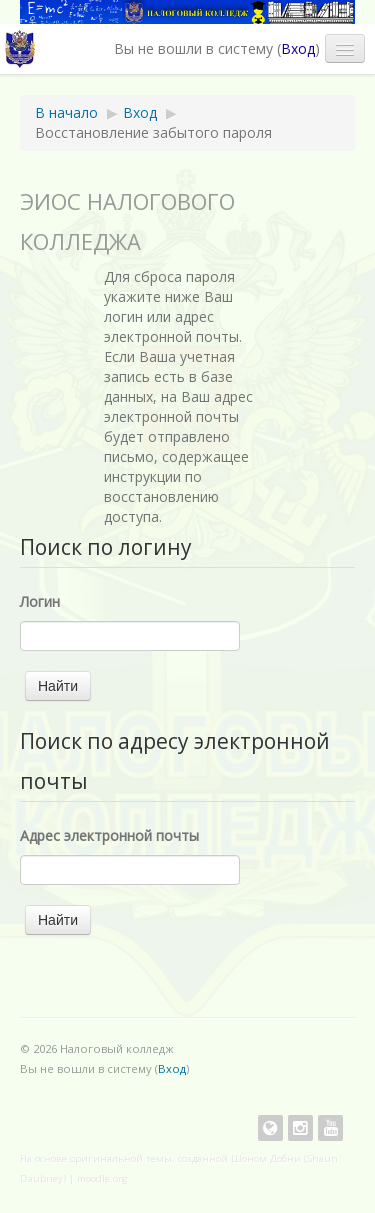 This screenshot has height=1213, width=375. Describe the element at coordinates (109, 835) in the screenshot. I see `Адрес электронной почты` at that location.